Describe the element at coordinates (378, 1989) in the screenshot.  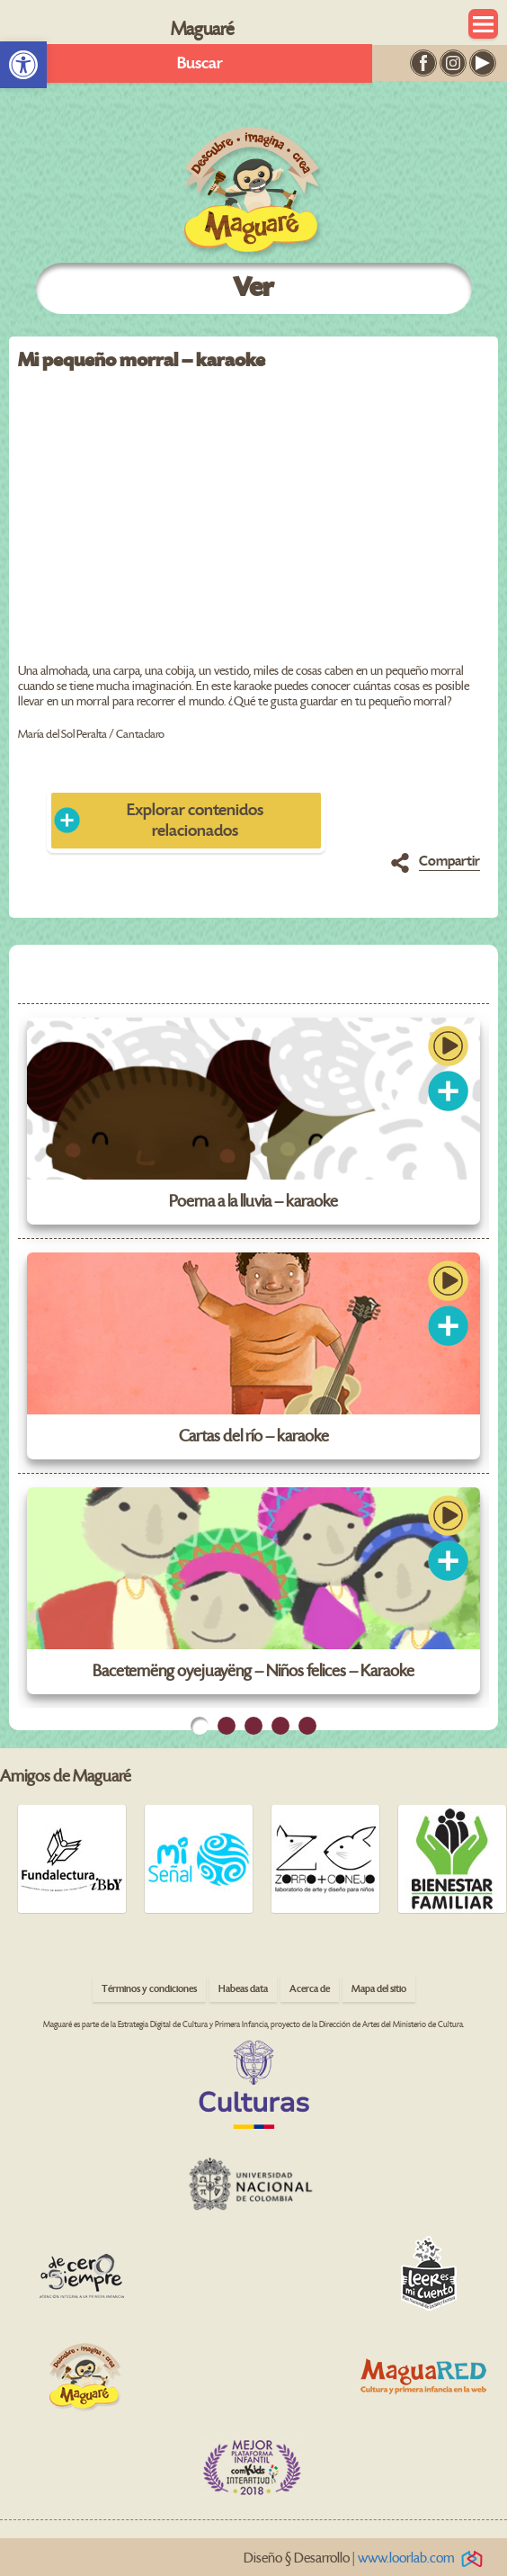
I see `Mapa del sitio [link]` at that location.